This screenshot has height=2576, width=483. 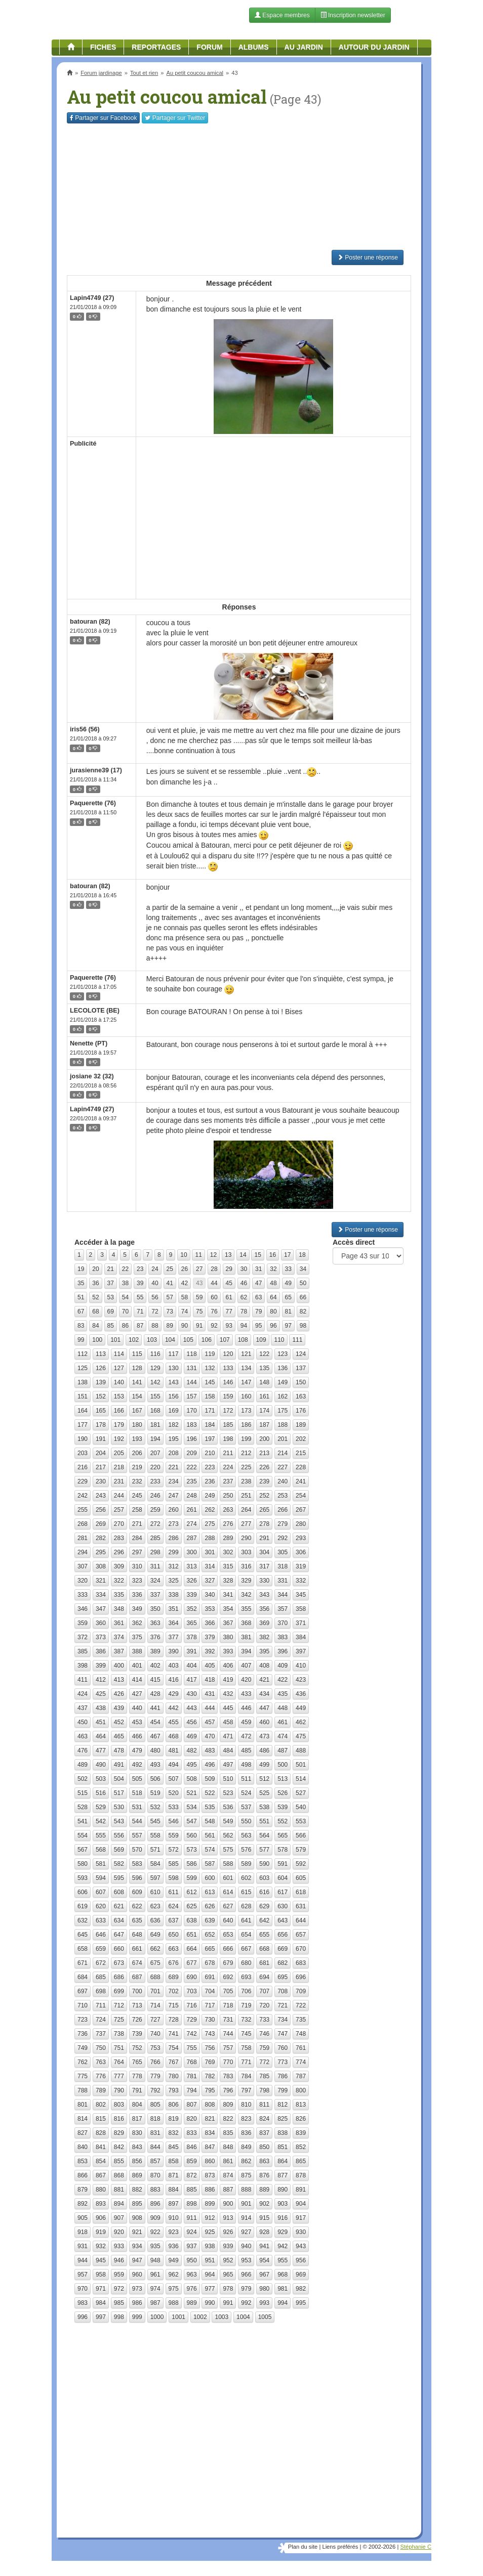 What do you see at coordinates (246, 1934) in the screenshot?
I see `654` at bounding box center [246, 1934].